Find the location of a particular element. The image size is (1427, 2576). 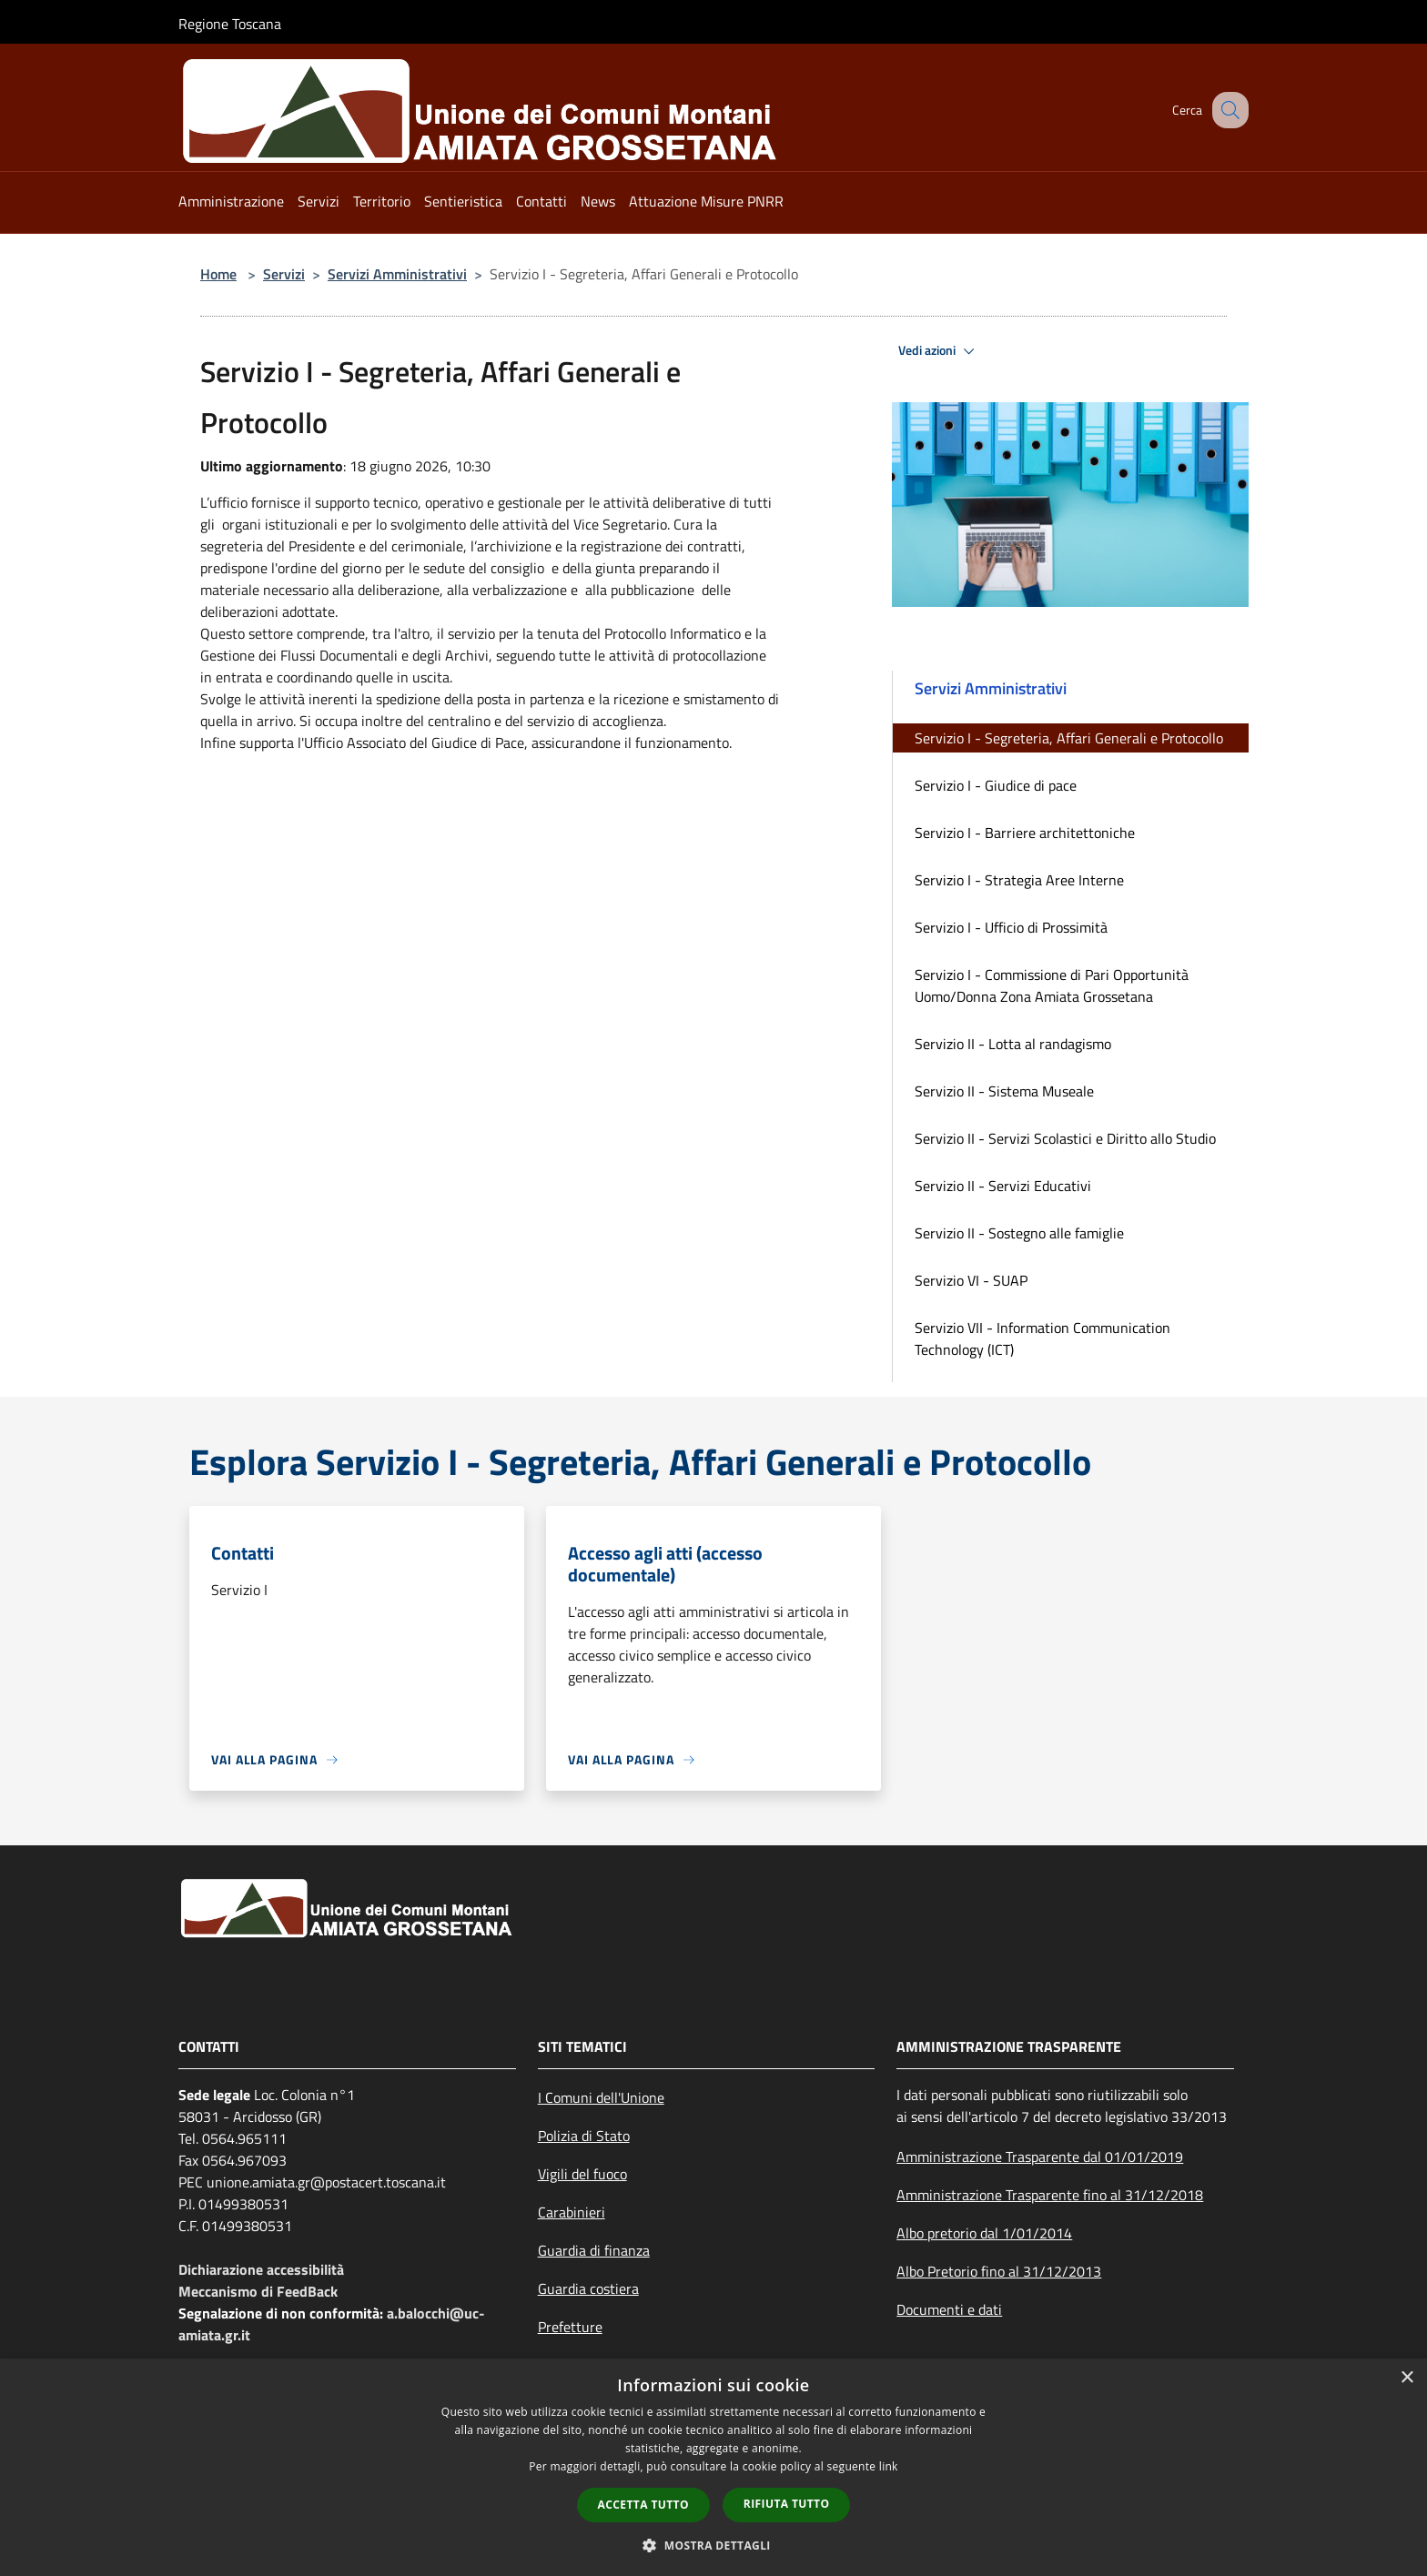

Regione Toscana is located at coordinates (229, 24).